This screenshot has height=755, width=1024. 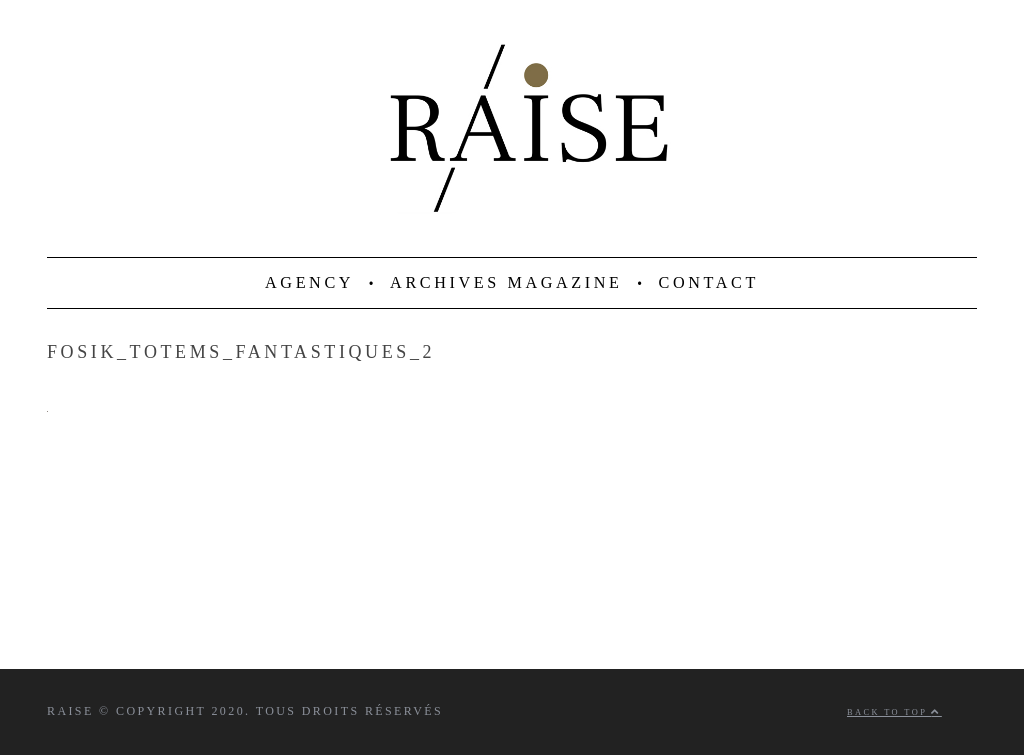 What do you see at coordinates (506, 283) in the screenshot?
I see `ARCHIVES MAGAZINE` at bounding box center [506, 283].